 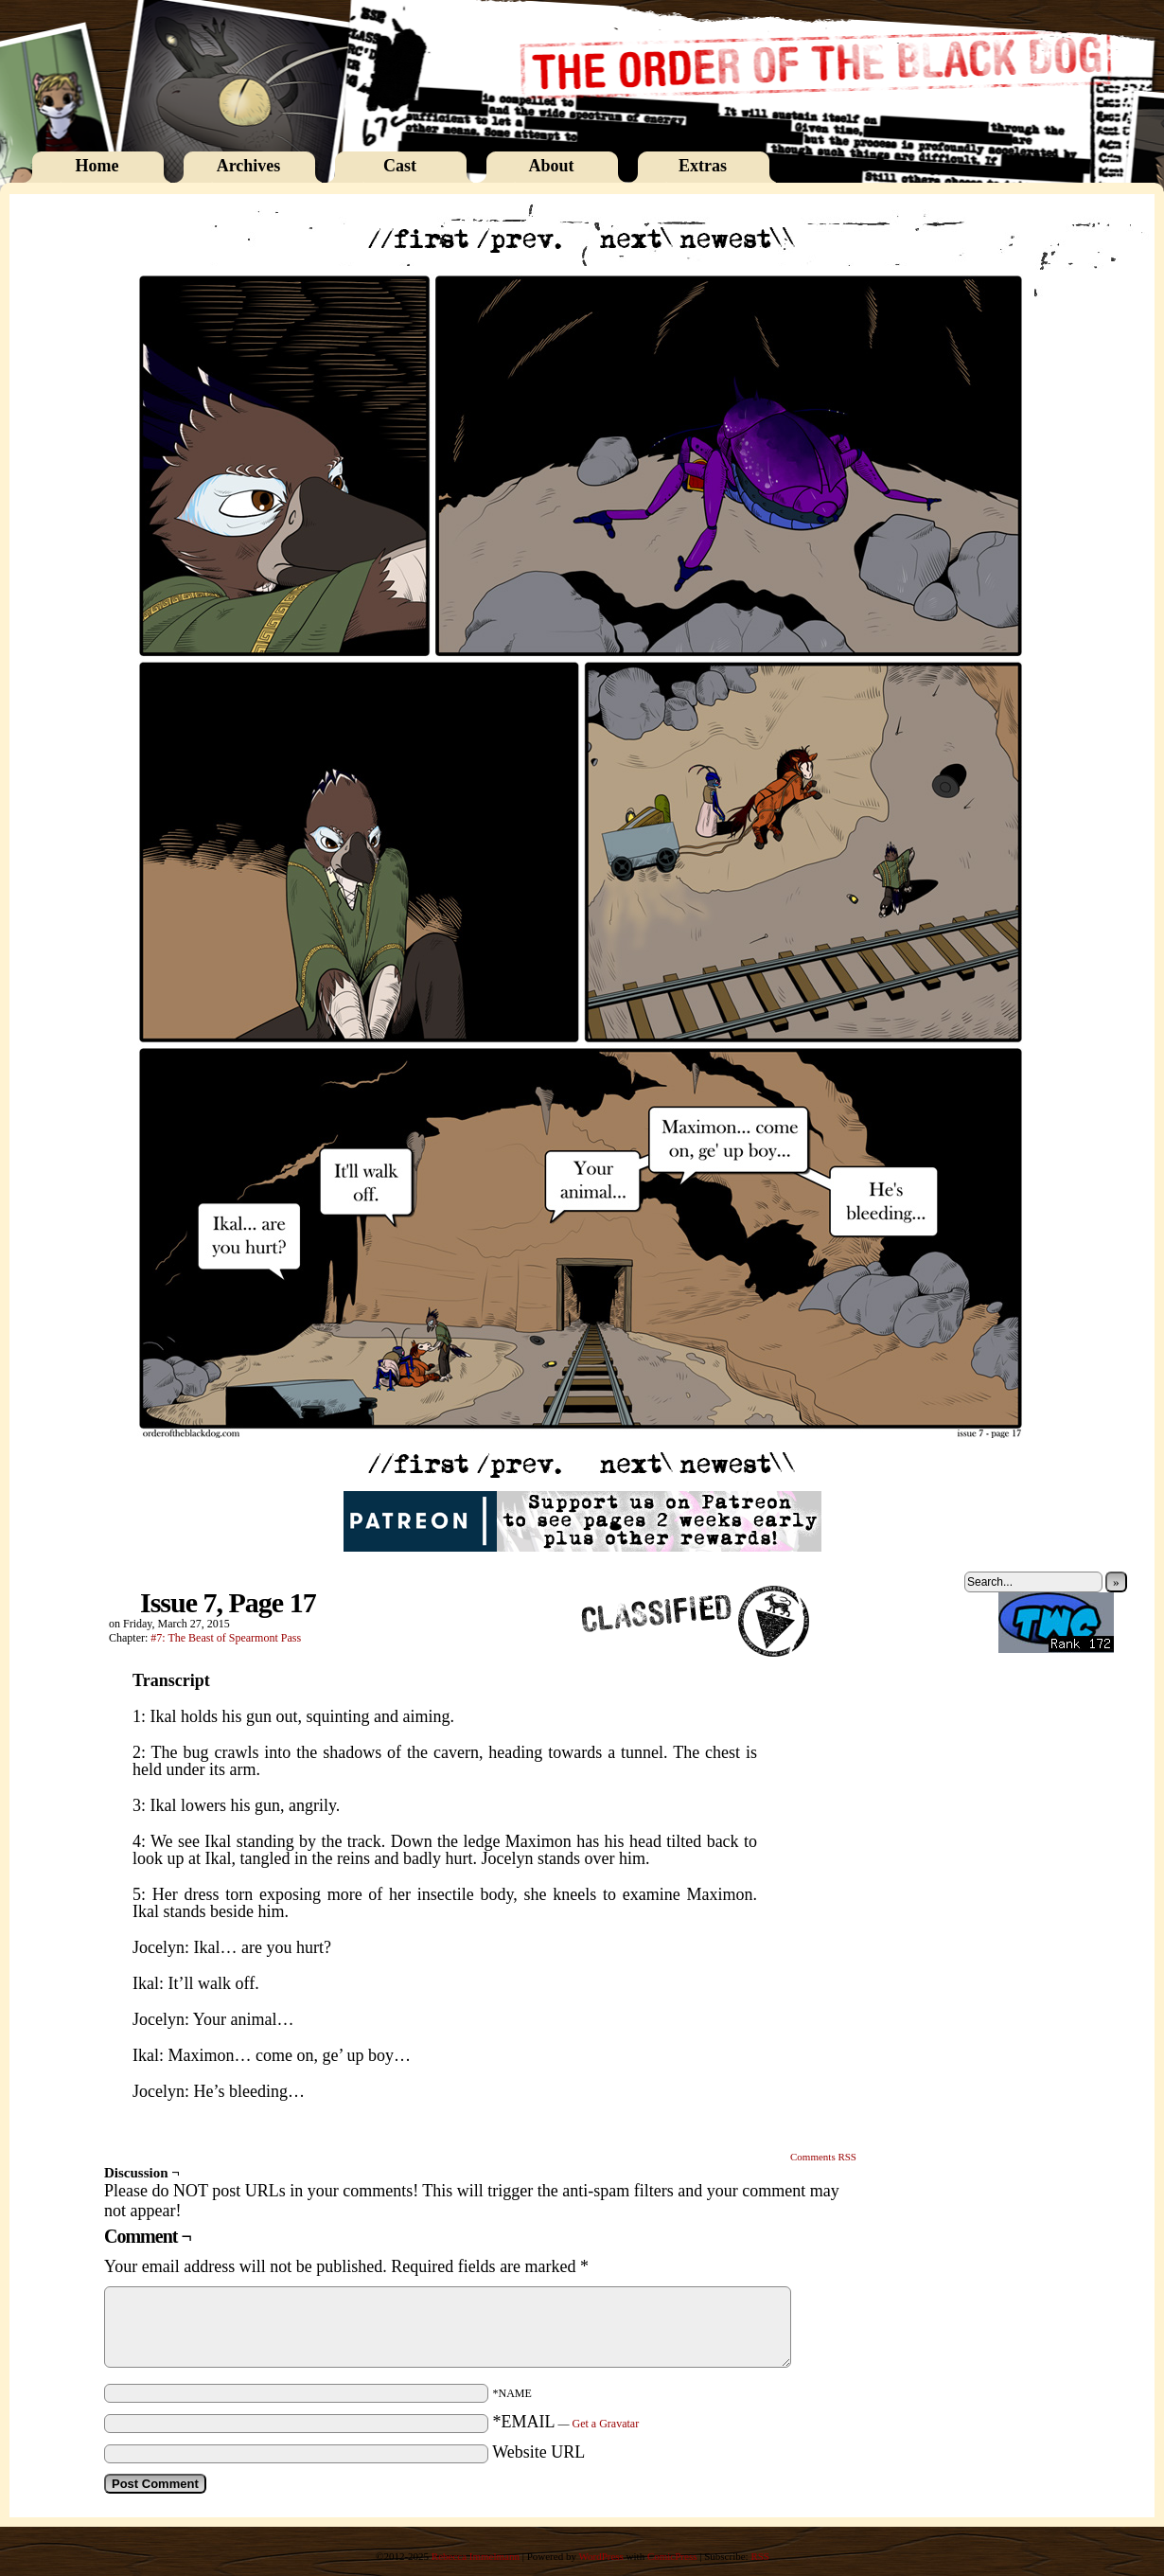 I want to click on #7: The Beast of Spearmont Pass, so click(x=225, y=1637).